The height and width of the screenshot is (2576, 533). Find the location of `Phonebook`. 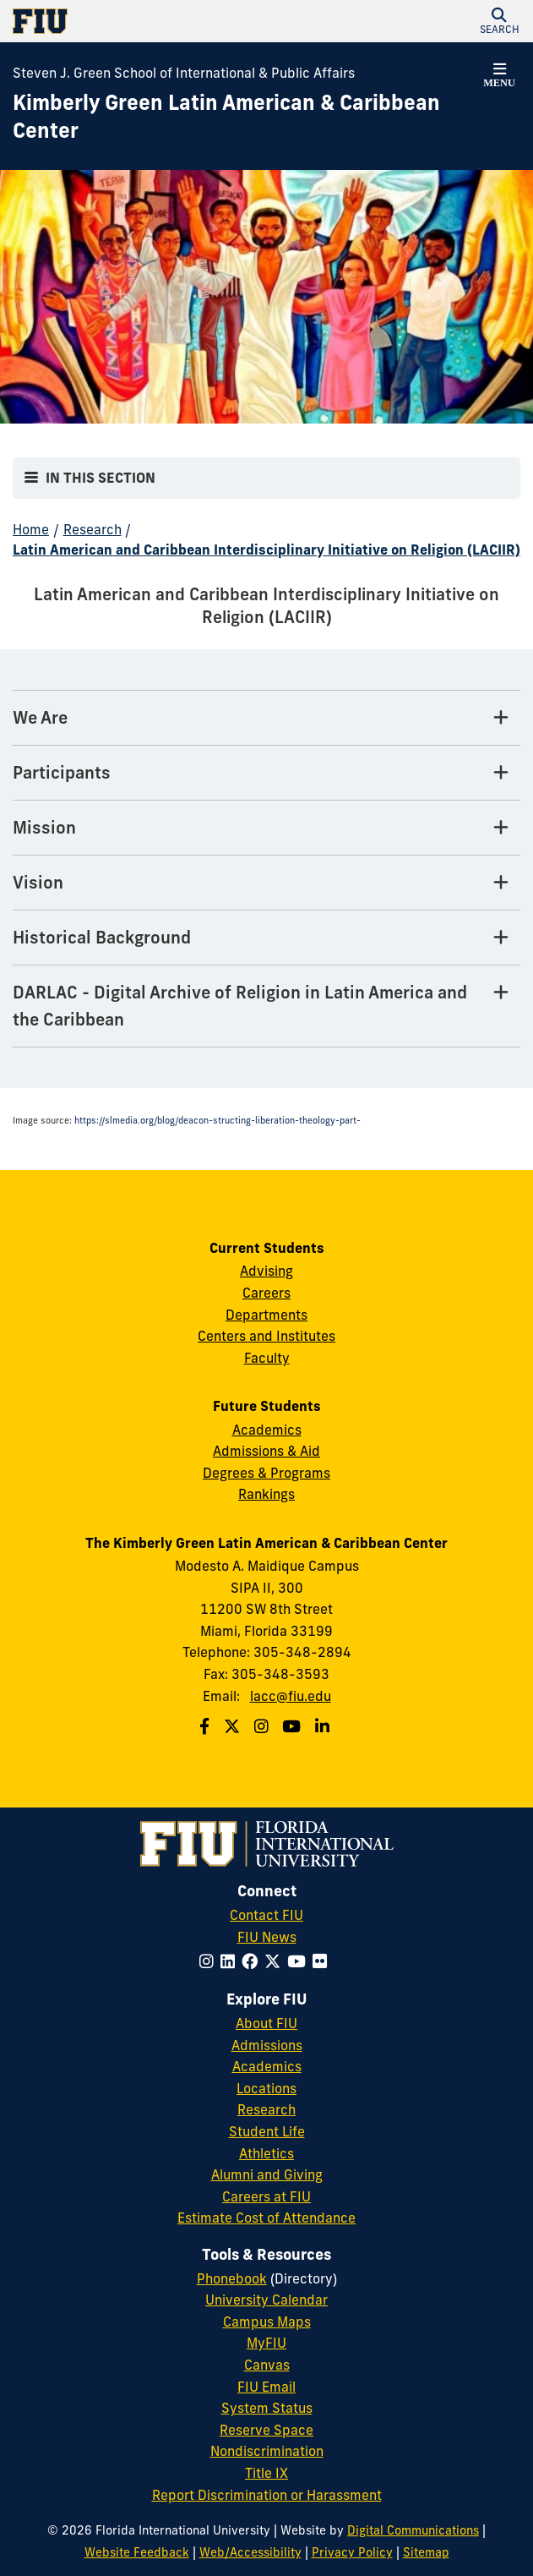

Phonebook is located at coordinates (232, 2278).